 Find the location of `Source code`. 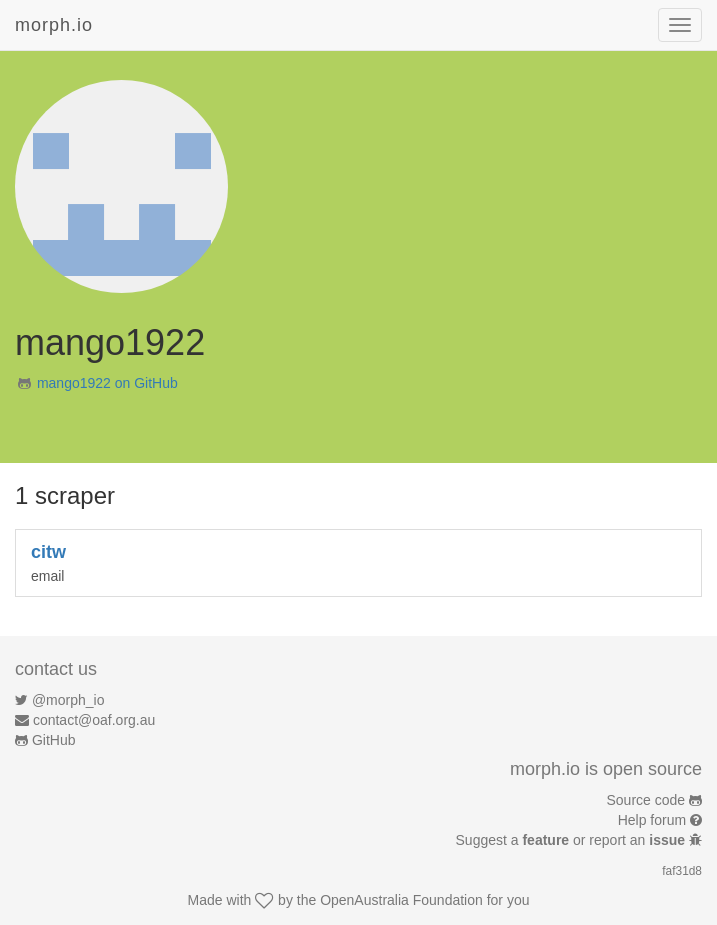

Source code is located at coordinates (646, 800).